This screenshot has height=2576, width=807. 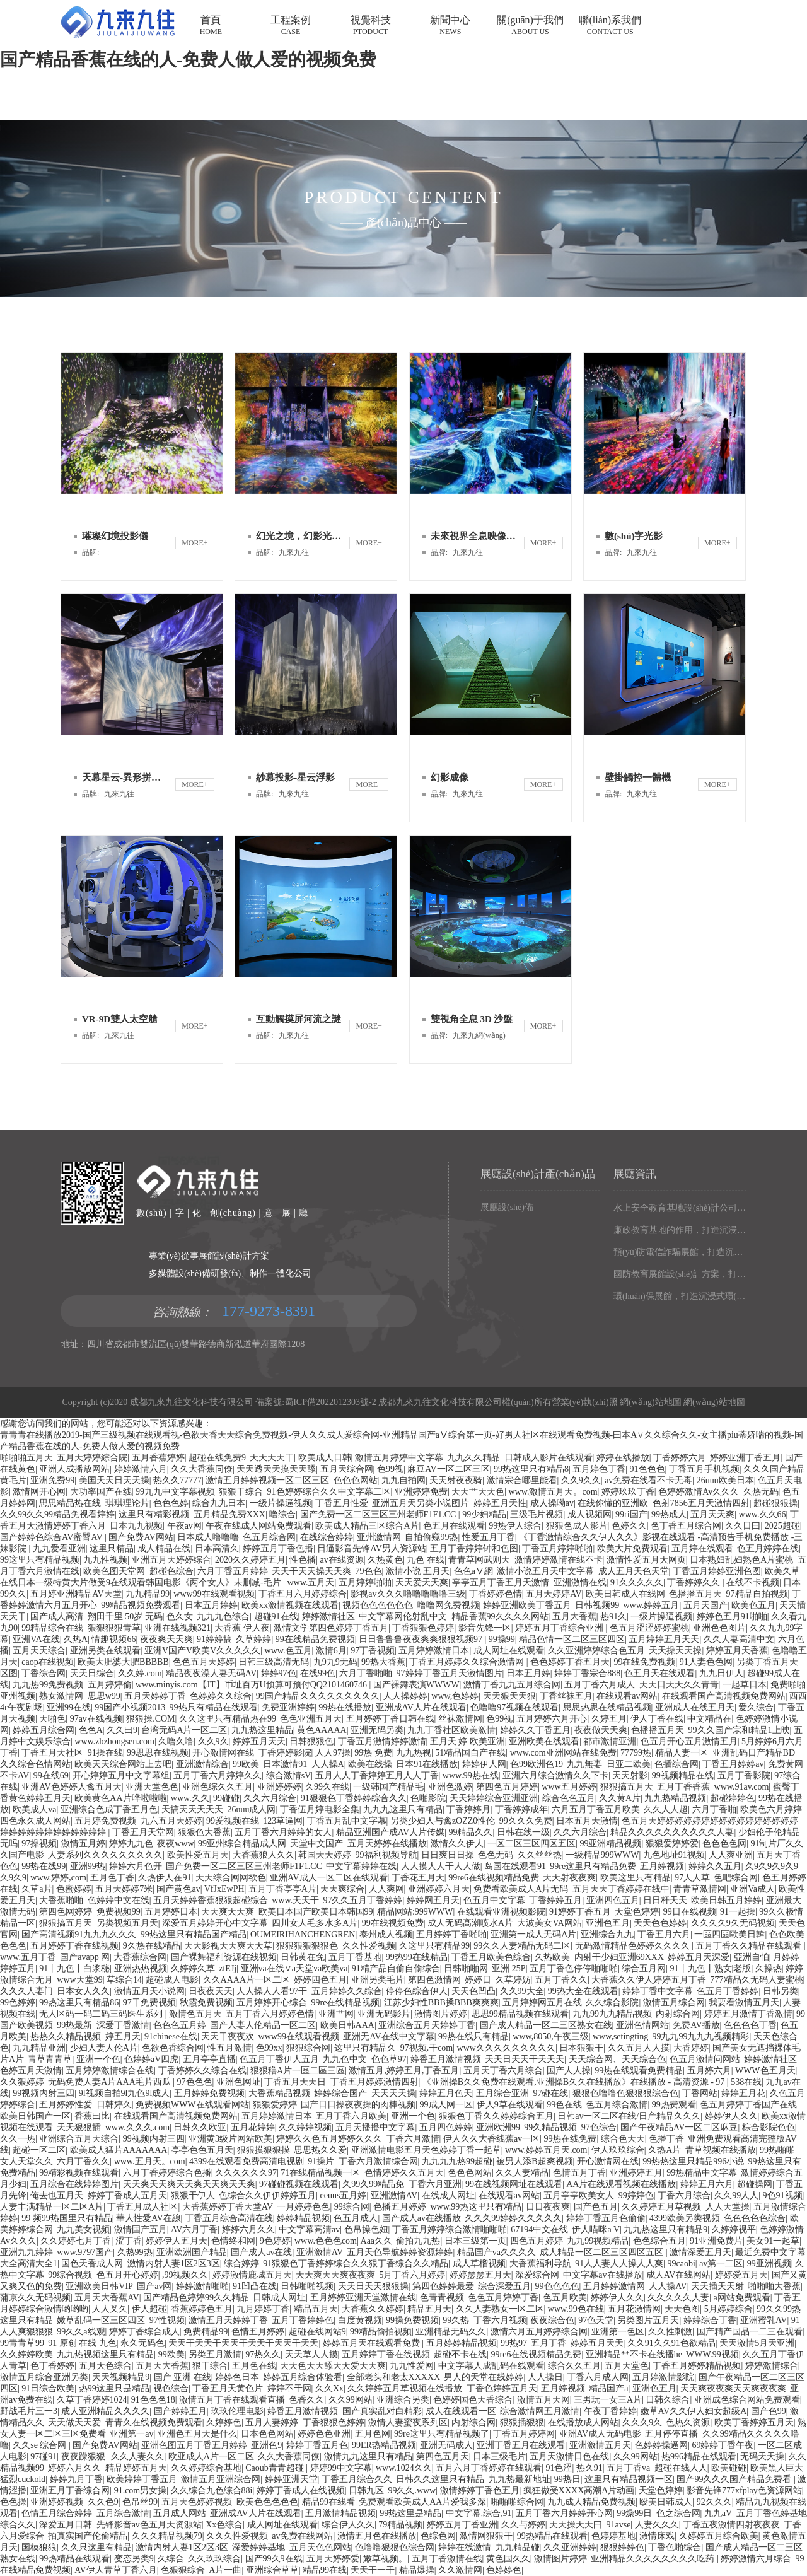 What do you see at coordinates (621, 2184) in the screenshot?
I see `AA片在线观看视频在线播放` at bounding box center [621, 2184].